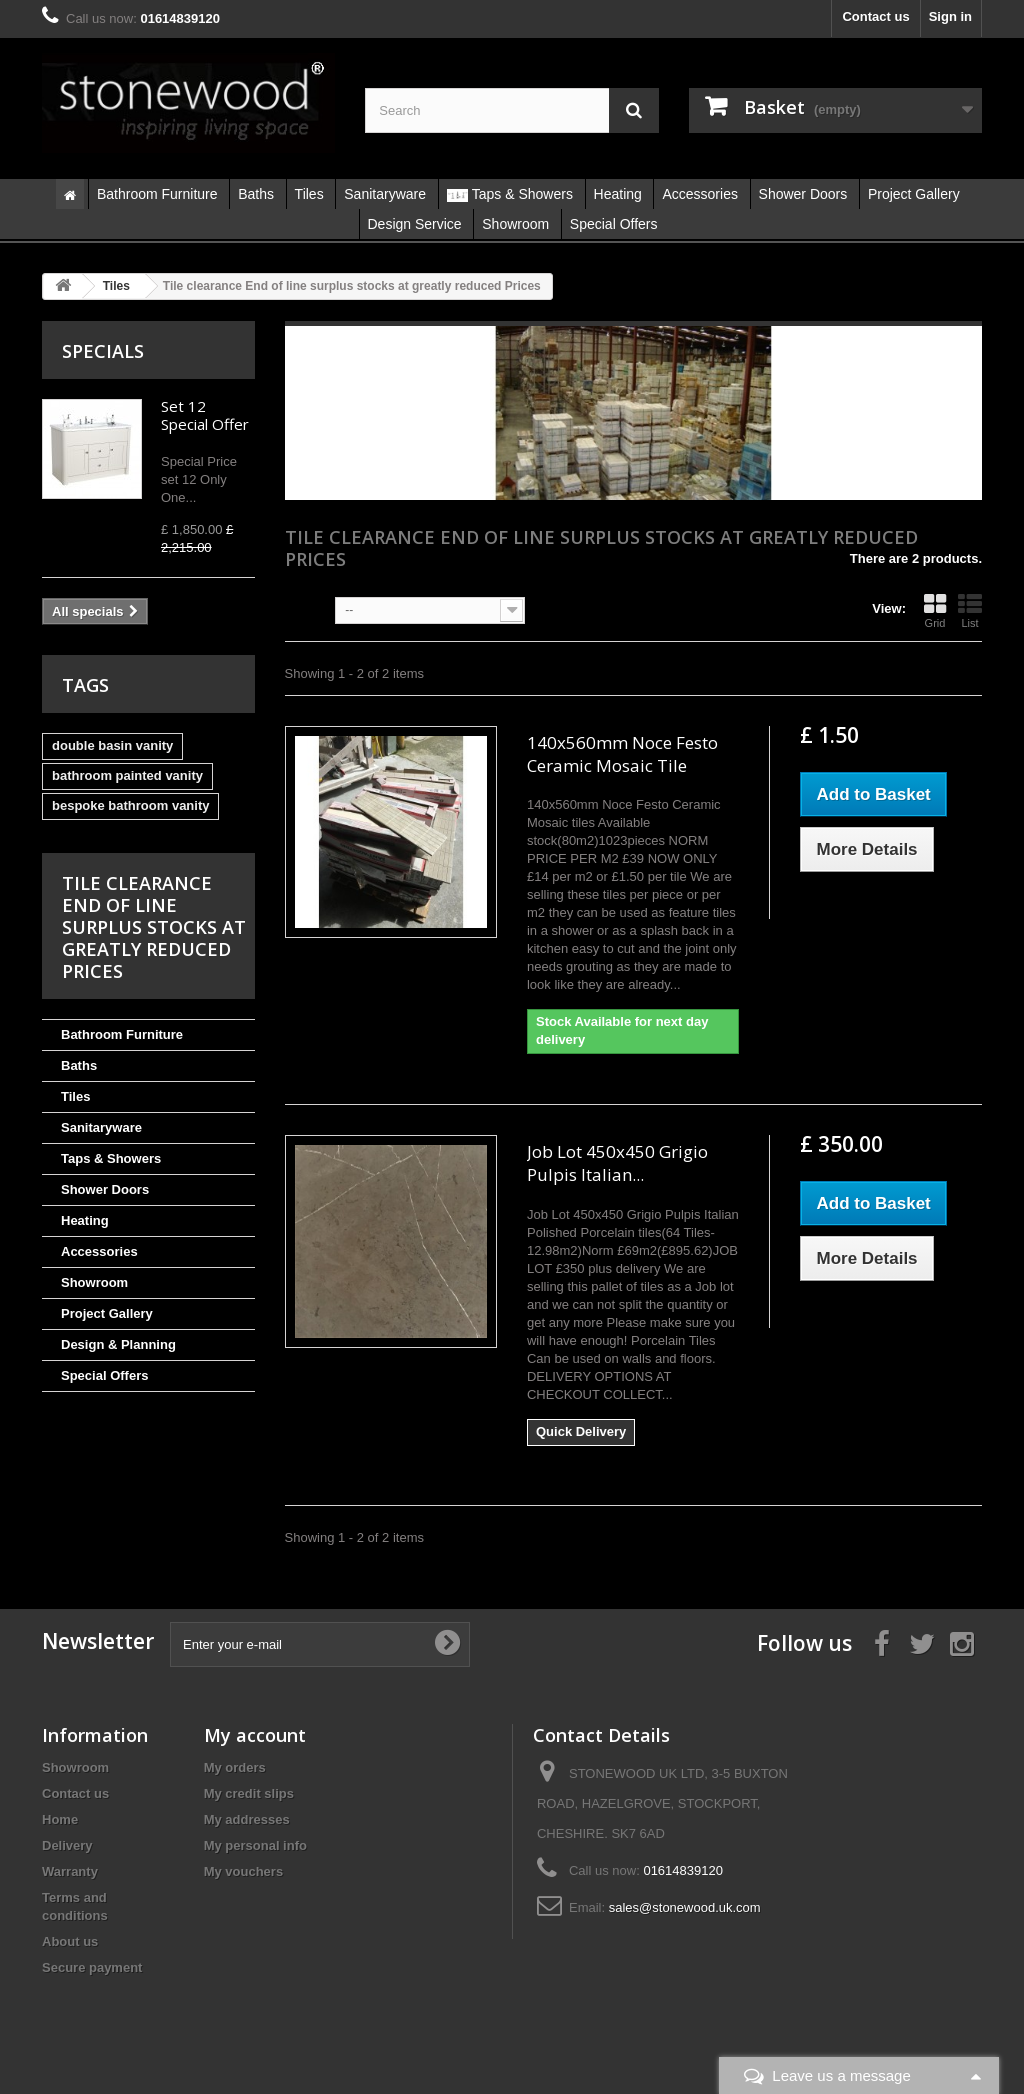 The image size is (1024, 2094). What do you see at coordinates (75, 1096) in the screenshot?
I see `Tiles` at bounding box center [75, 1096].